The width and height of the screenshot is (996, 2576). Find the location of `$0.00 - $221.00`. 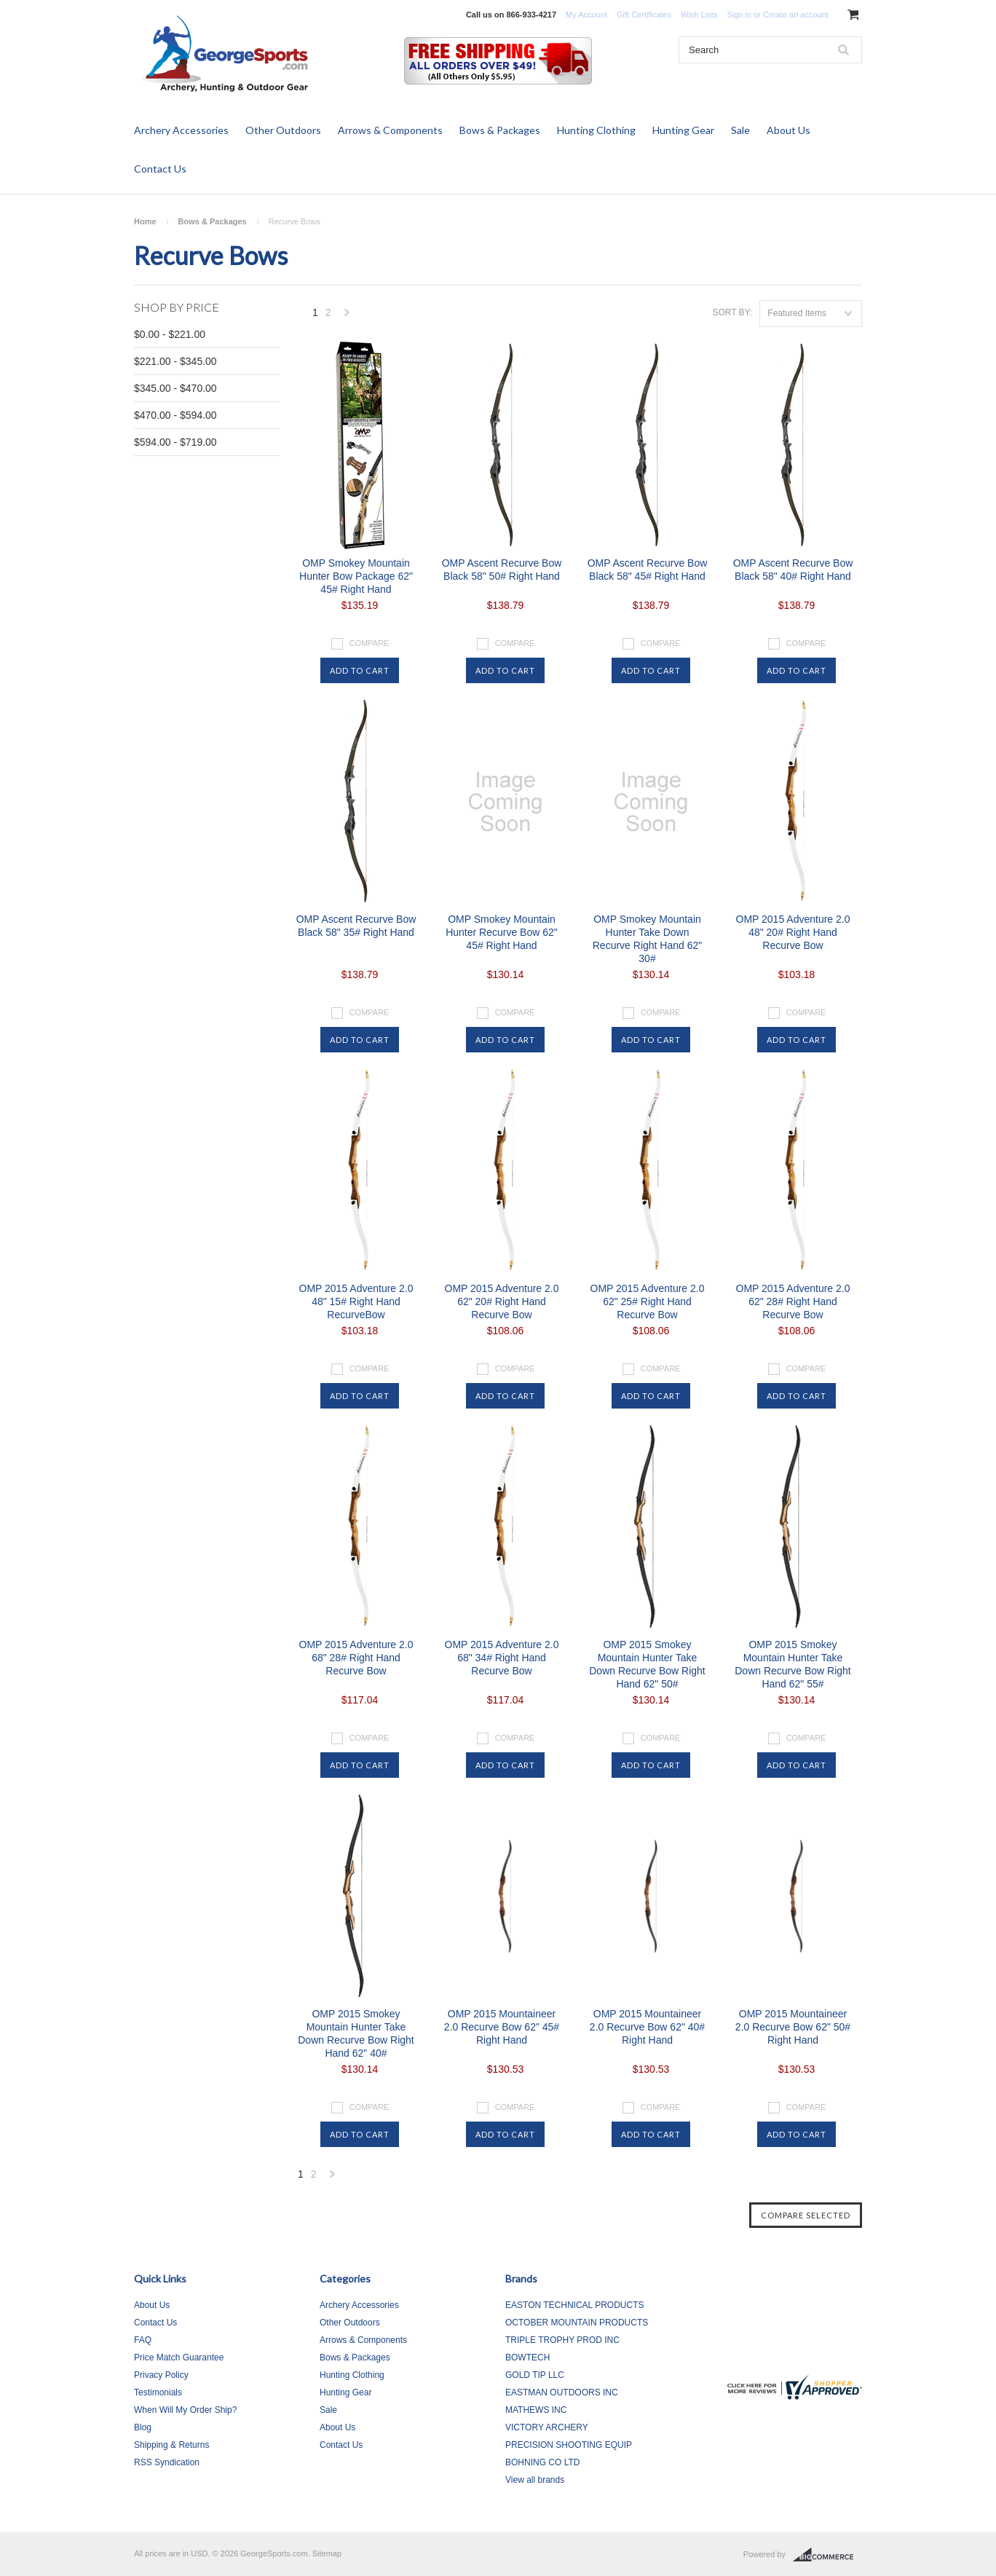

$0.00 - $221.00 is located at coordinates (169, 334).